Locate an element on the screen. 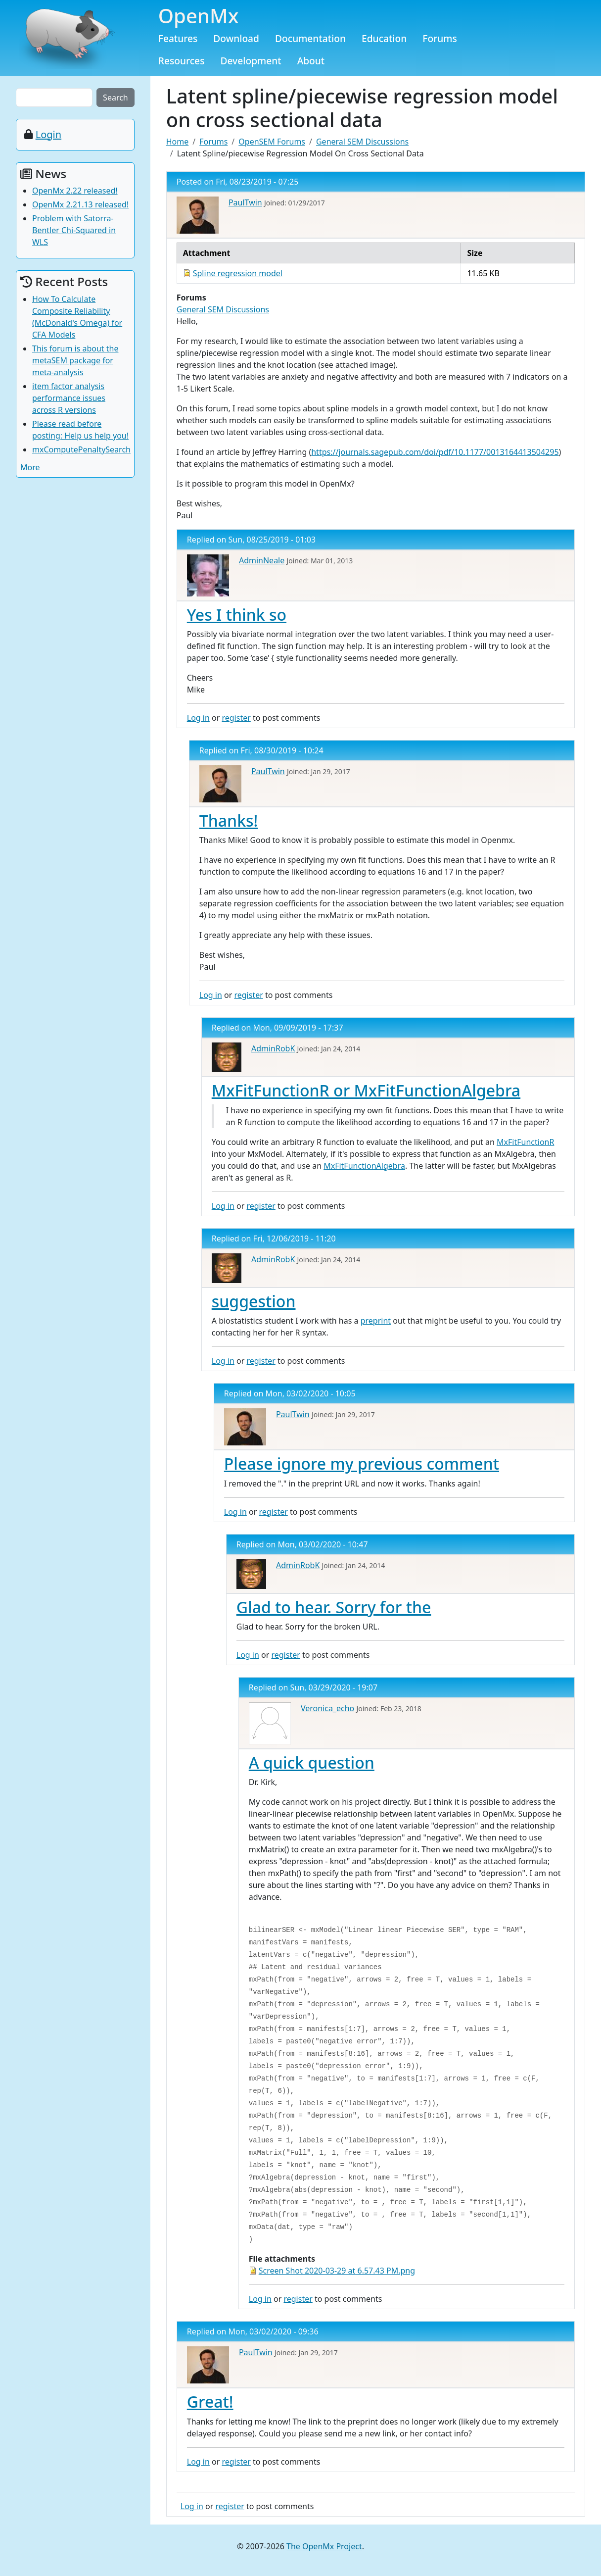 Image resolution: width=601 pixels, height=2576 pixels. AdminNeale is located at coordinates (261, 560).